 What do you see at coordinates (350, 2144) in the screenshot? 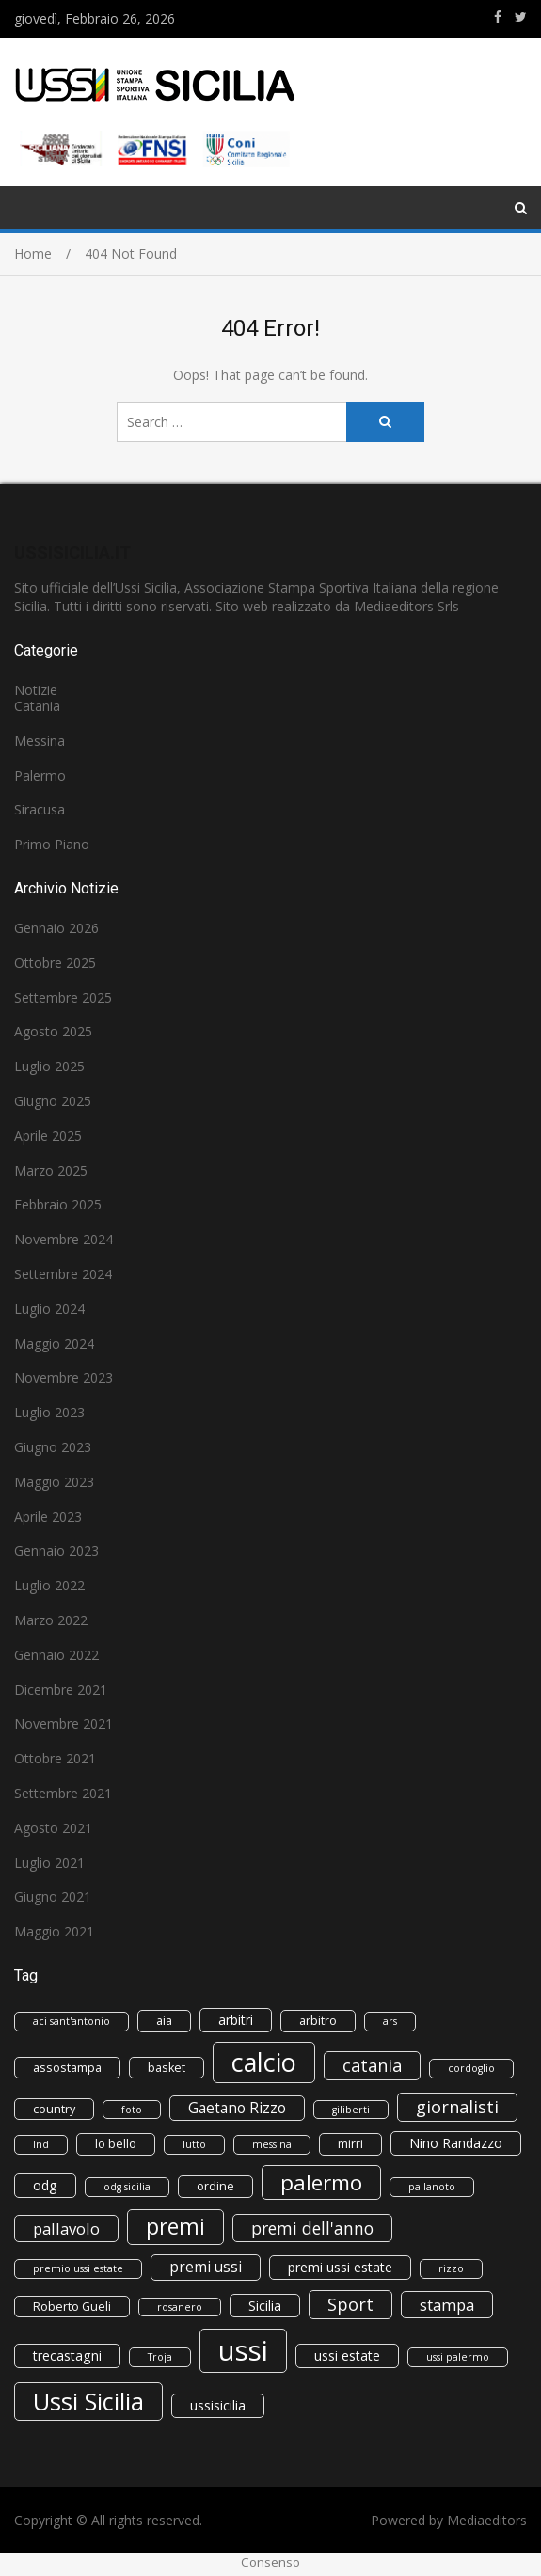
I see `mirri [mirri (3 elementi)]` at bounding box center [350, 2144].